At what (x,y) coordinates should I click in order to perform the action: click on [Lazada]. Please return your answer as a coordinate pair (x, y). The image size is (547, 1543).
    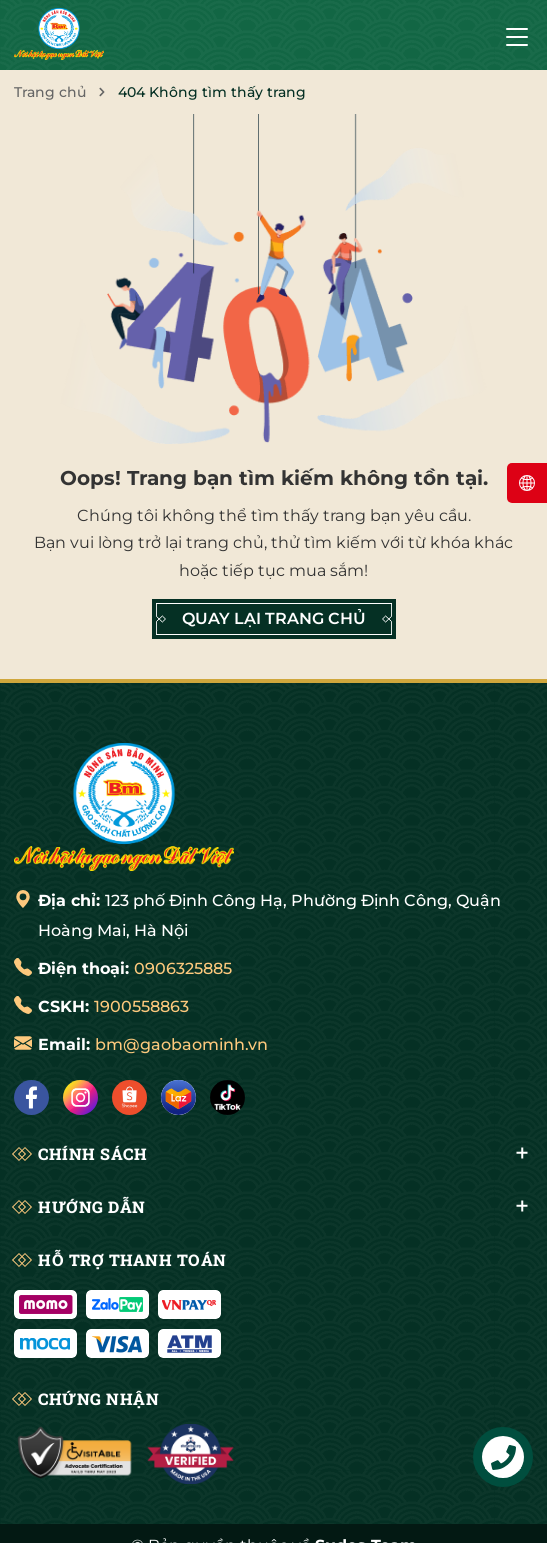
    Looking at the image, I should click on (178, 1097).